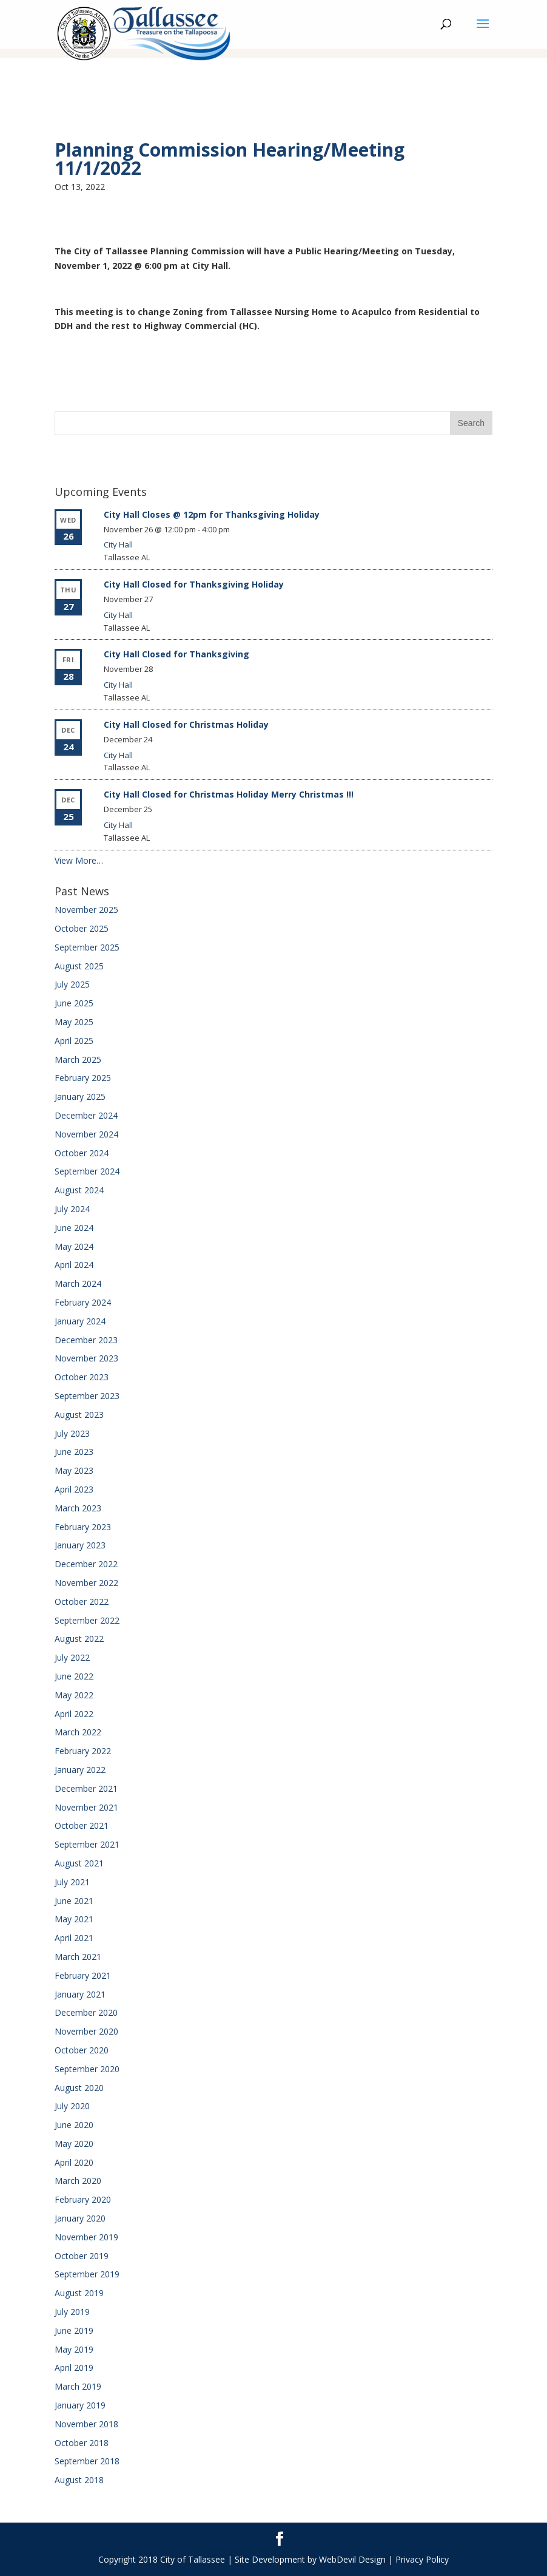  I want to click on July 2025, so click(72, 984).